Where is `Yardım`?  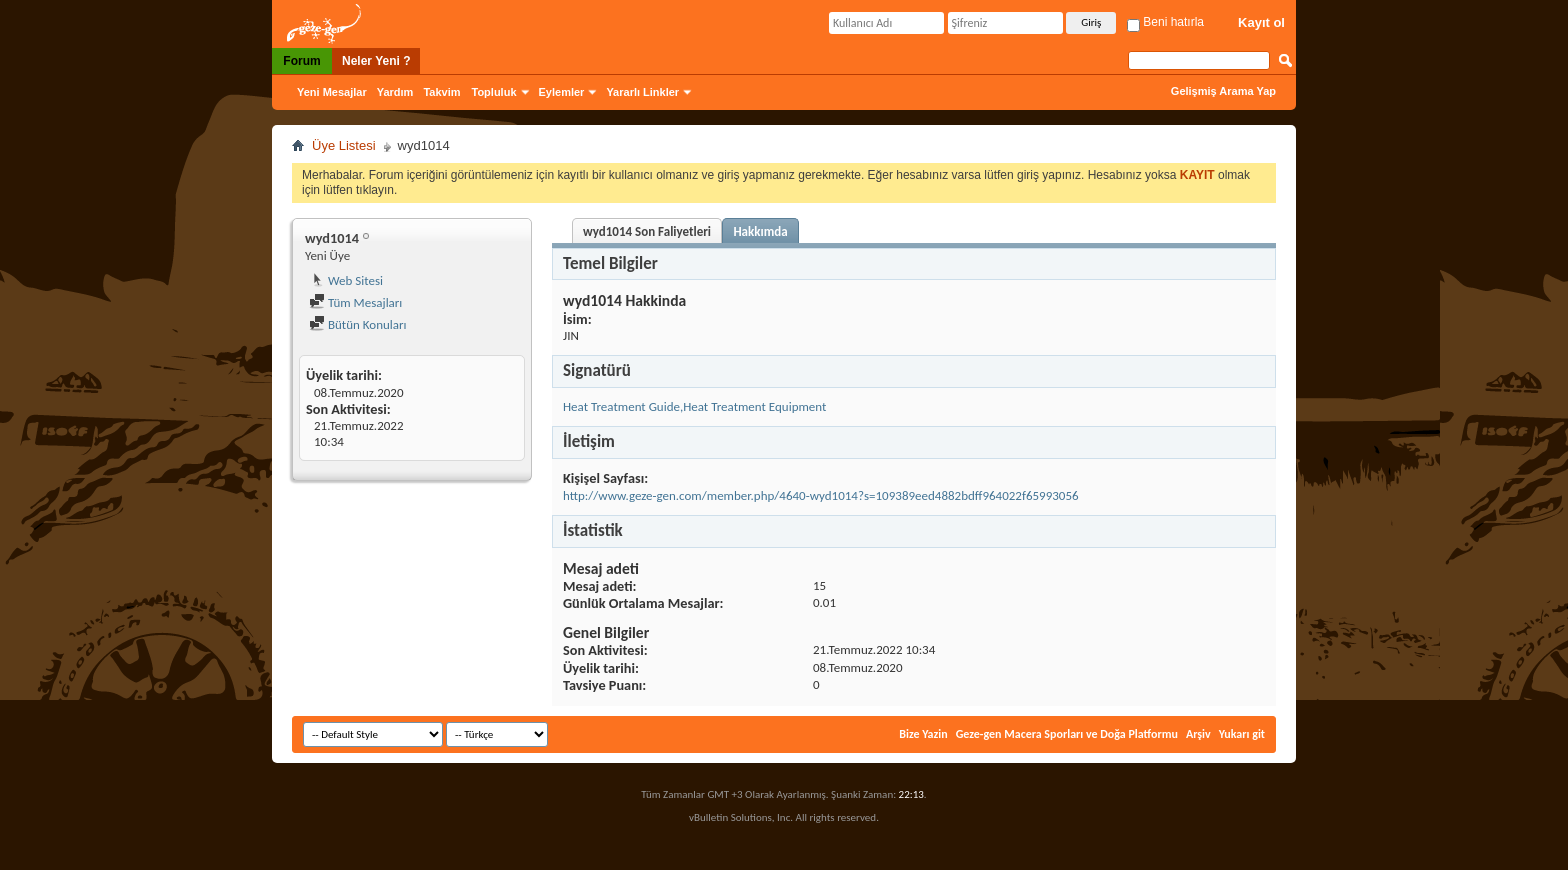 Yardım is located at coordinates (395, 92).